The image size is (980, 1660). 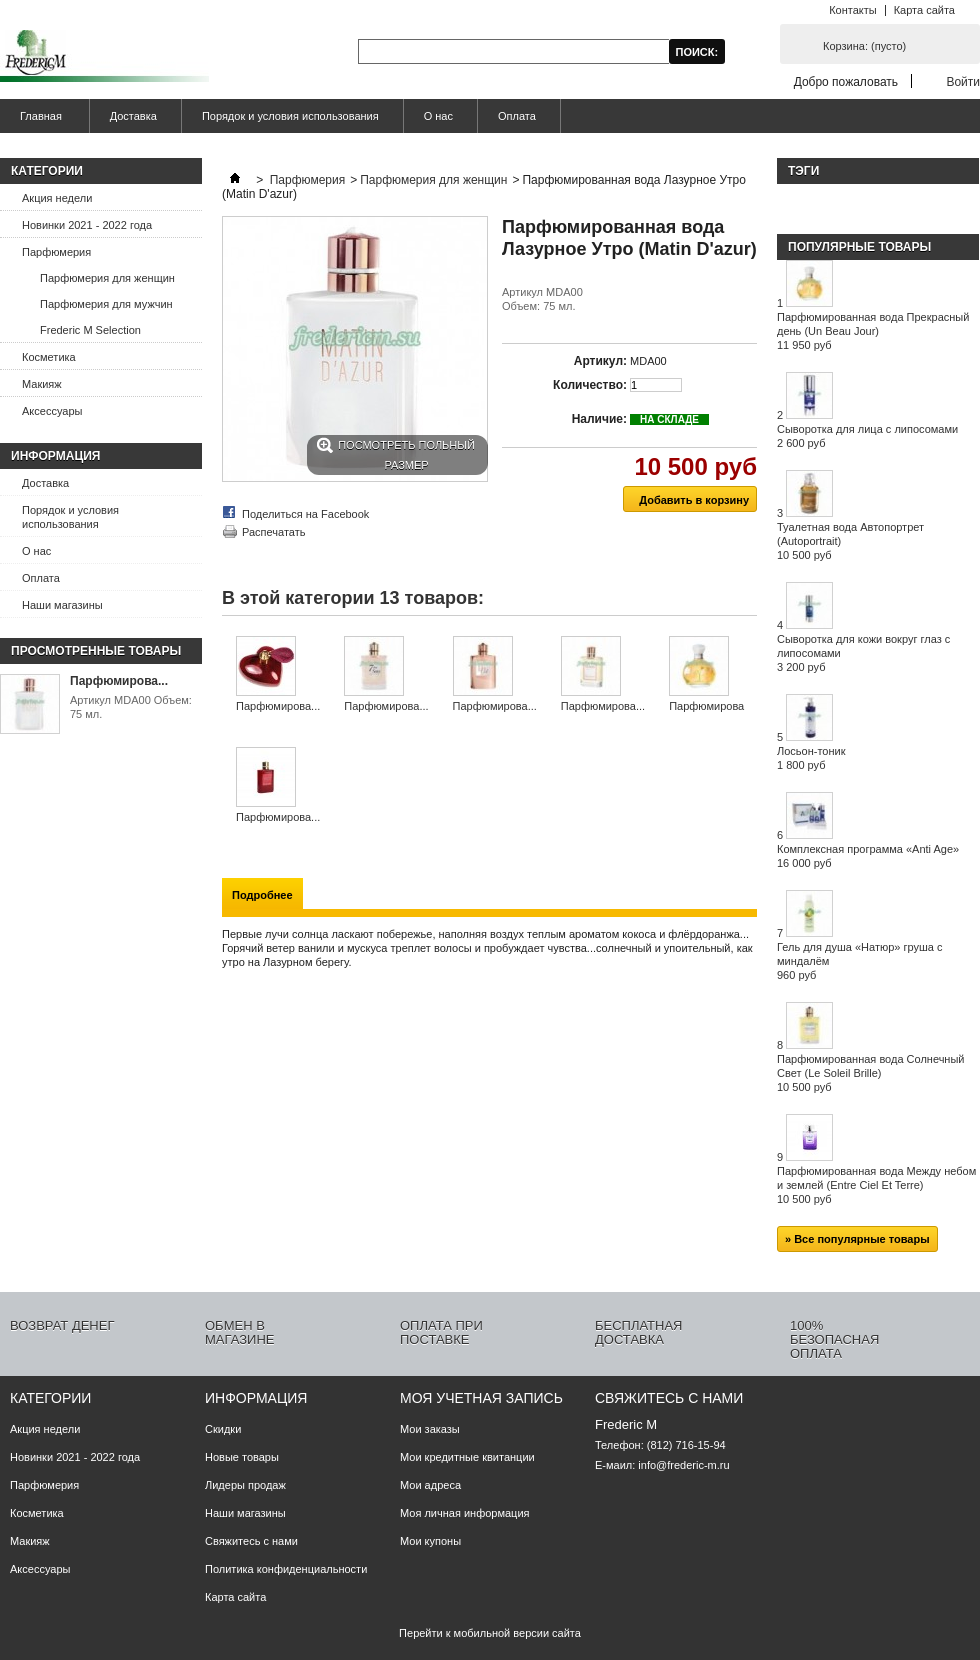 What do you see at coordinates (286, 1569) in the screenshot?
I see `Политика конфиденциальности` at bounding box center [286, 1569].